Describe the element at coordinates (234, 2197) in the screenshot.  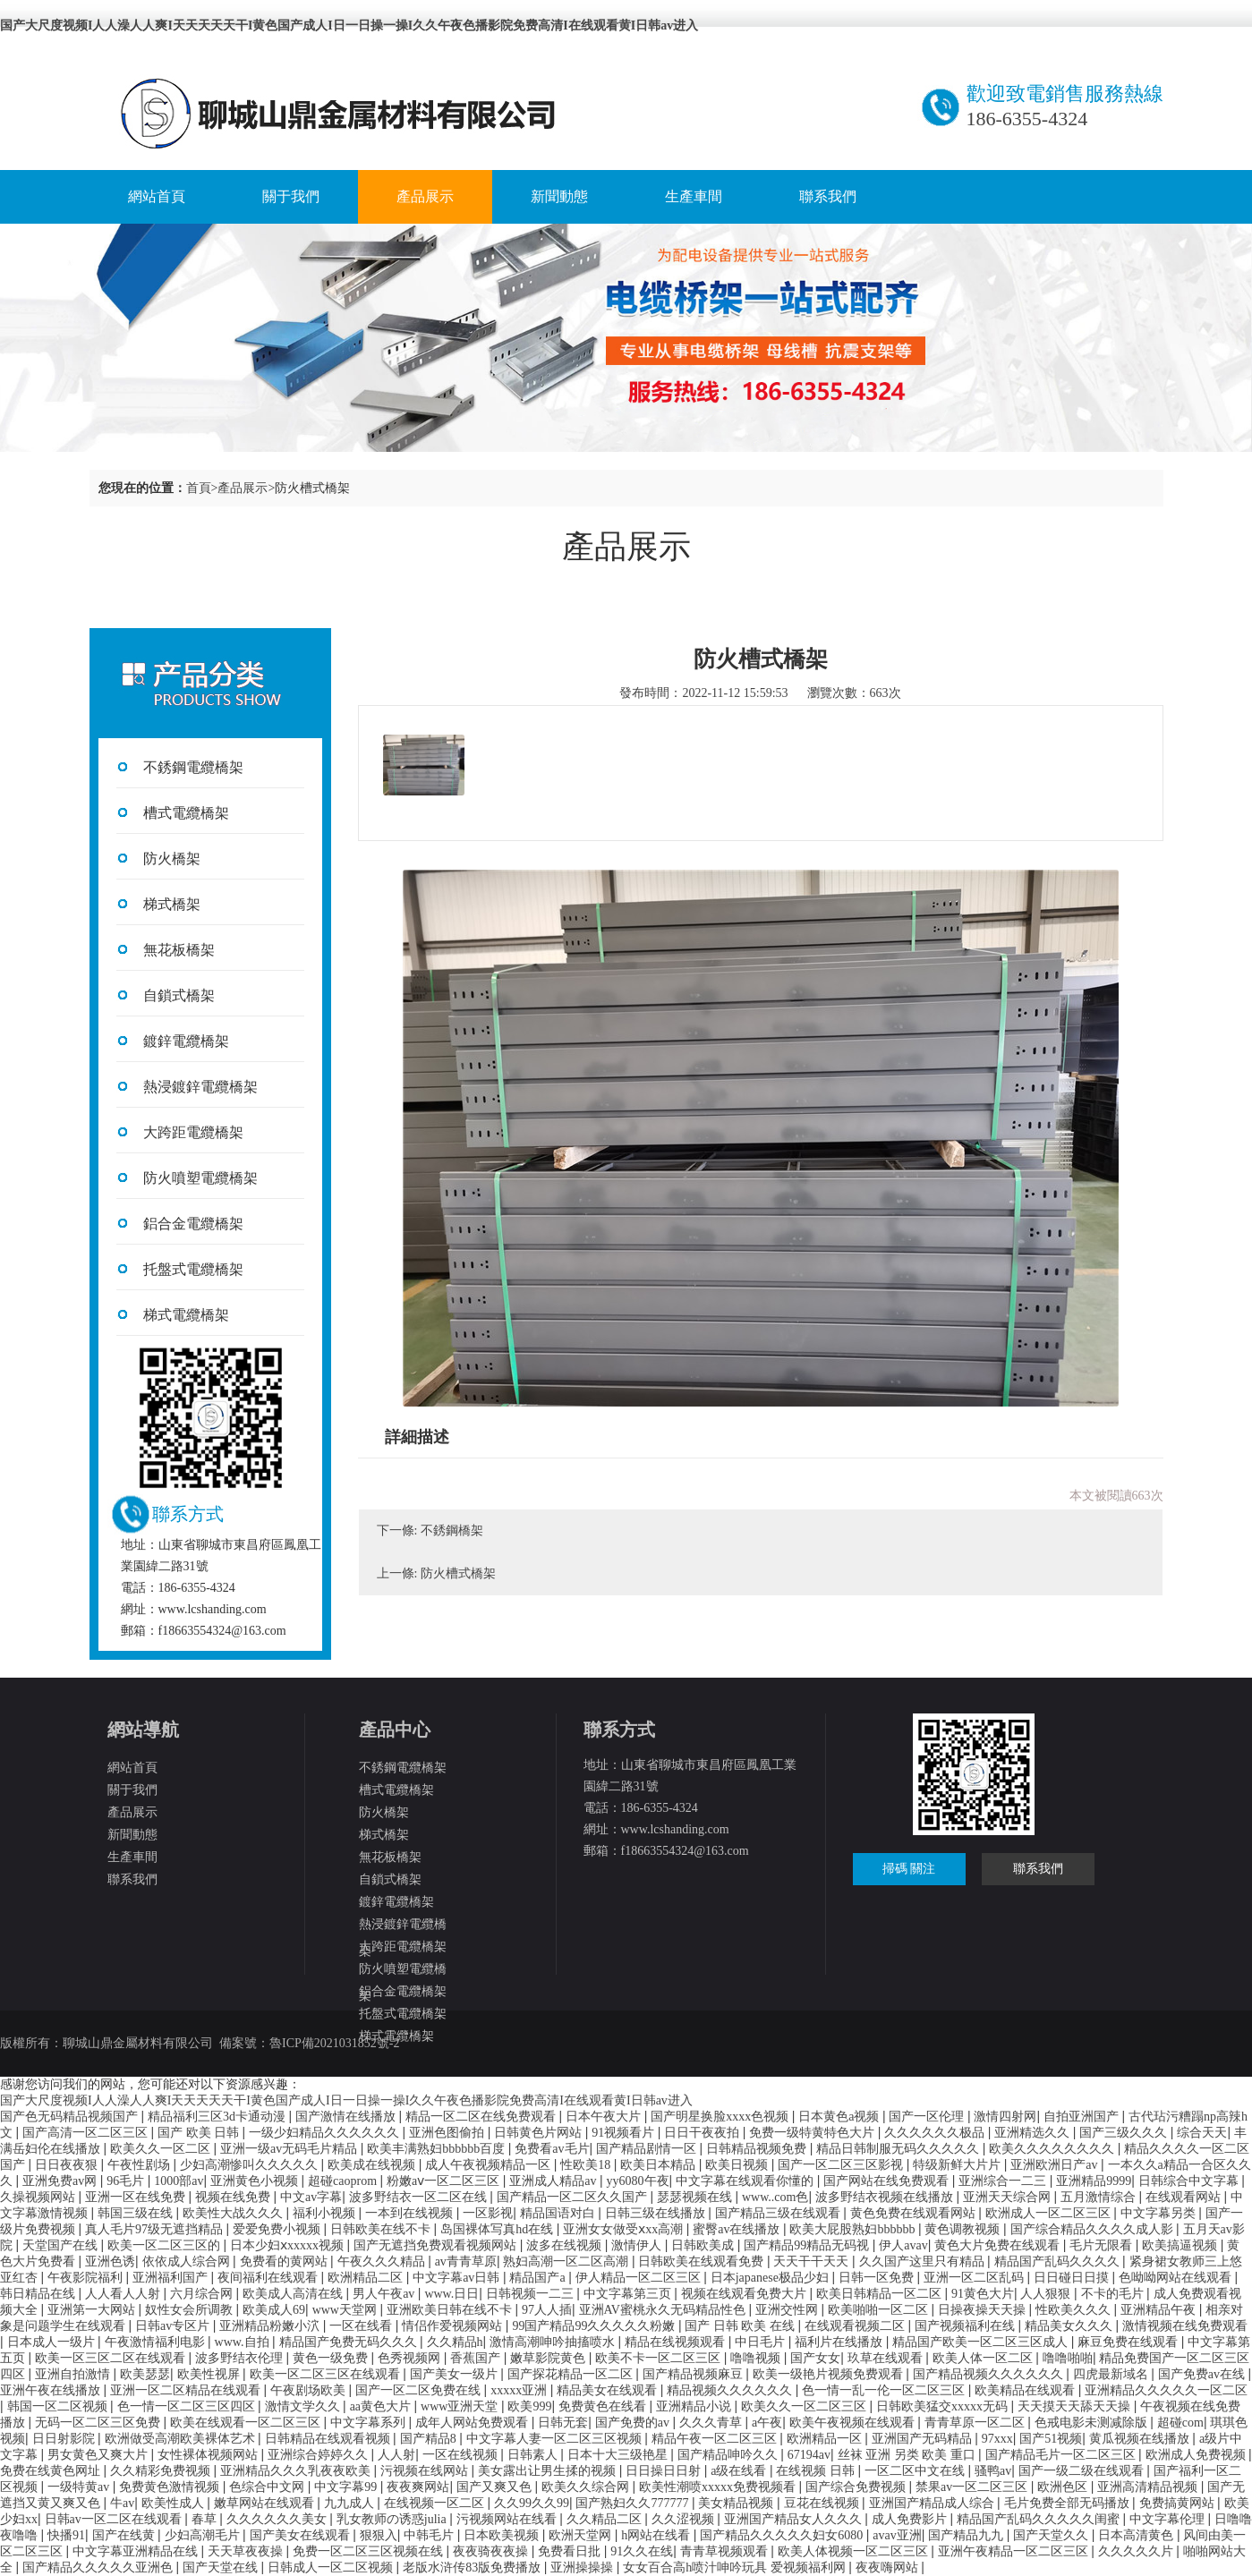
I see `视频在线免费` at that location.